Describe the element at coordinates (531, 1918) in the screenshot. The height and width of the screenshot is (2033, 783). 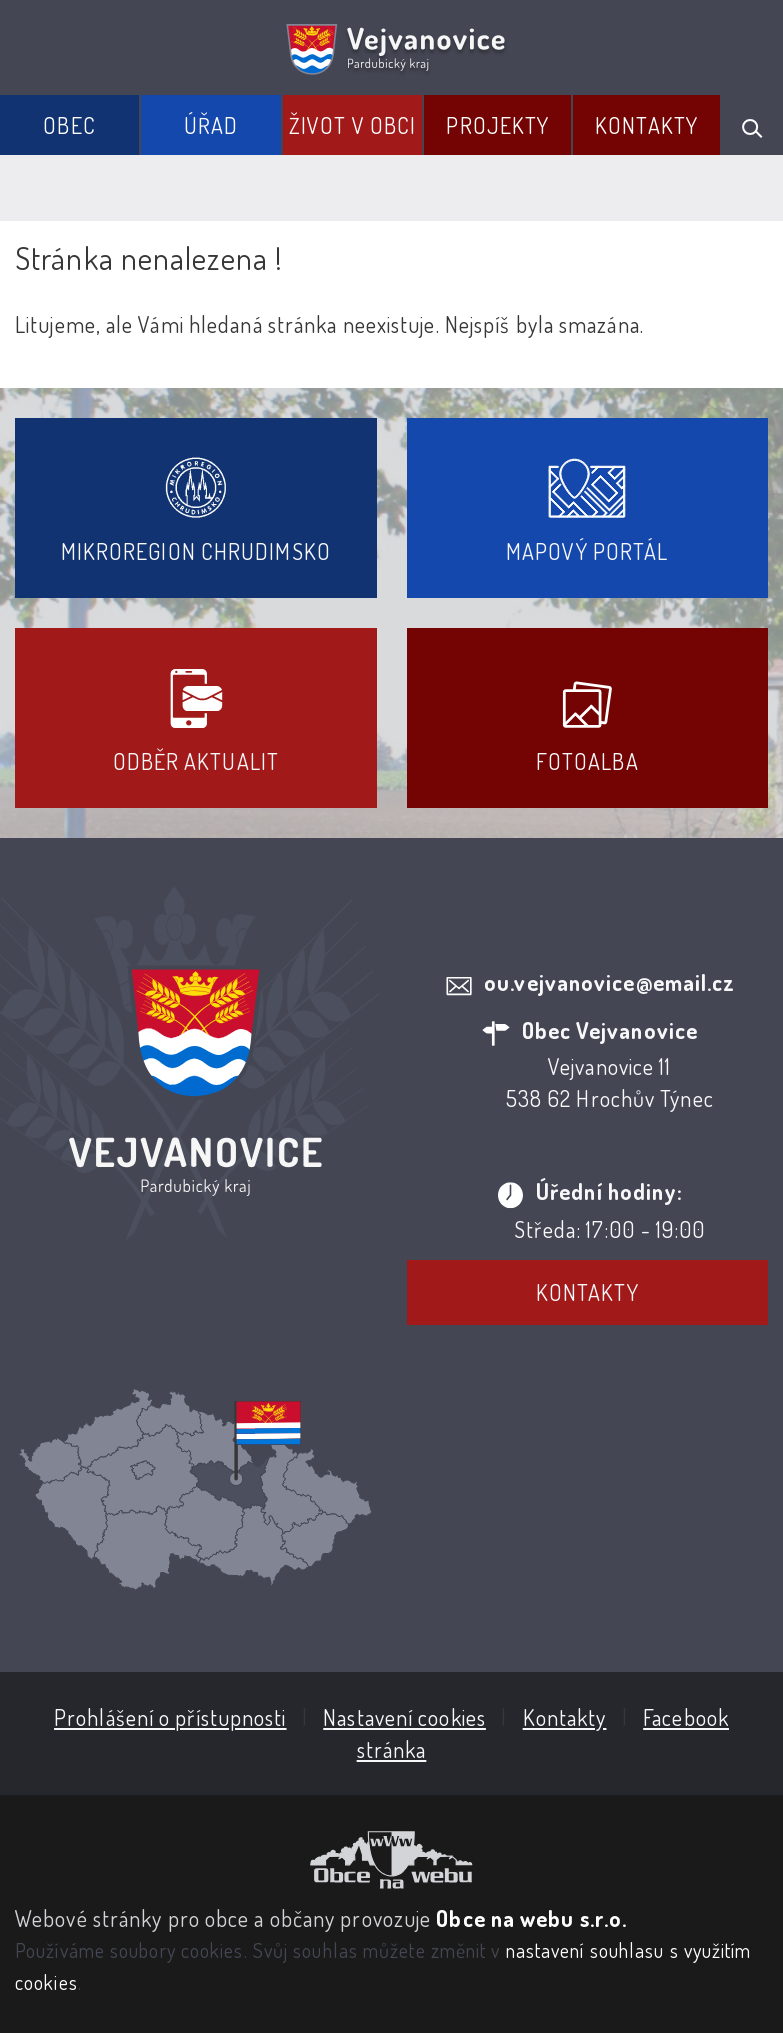
I see `Obce na webu s.r.o.` at that location.